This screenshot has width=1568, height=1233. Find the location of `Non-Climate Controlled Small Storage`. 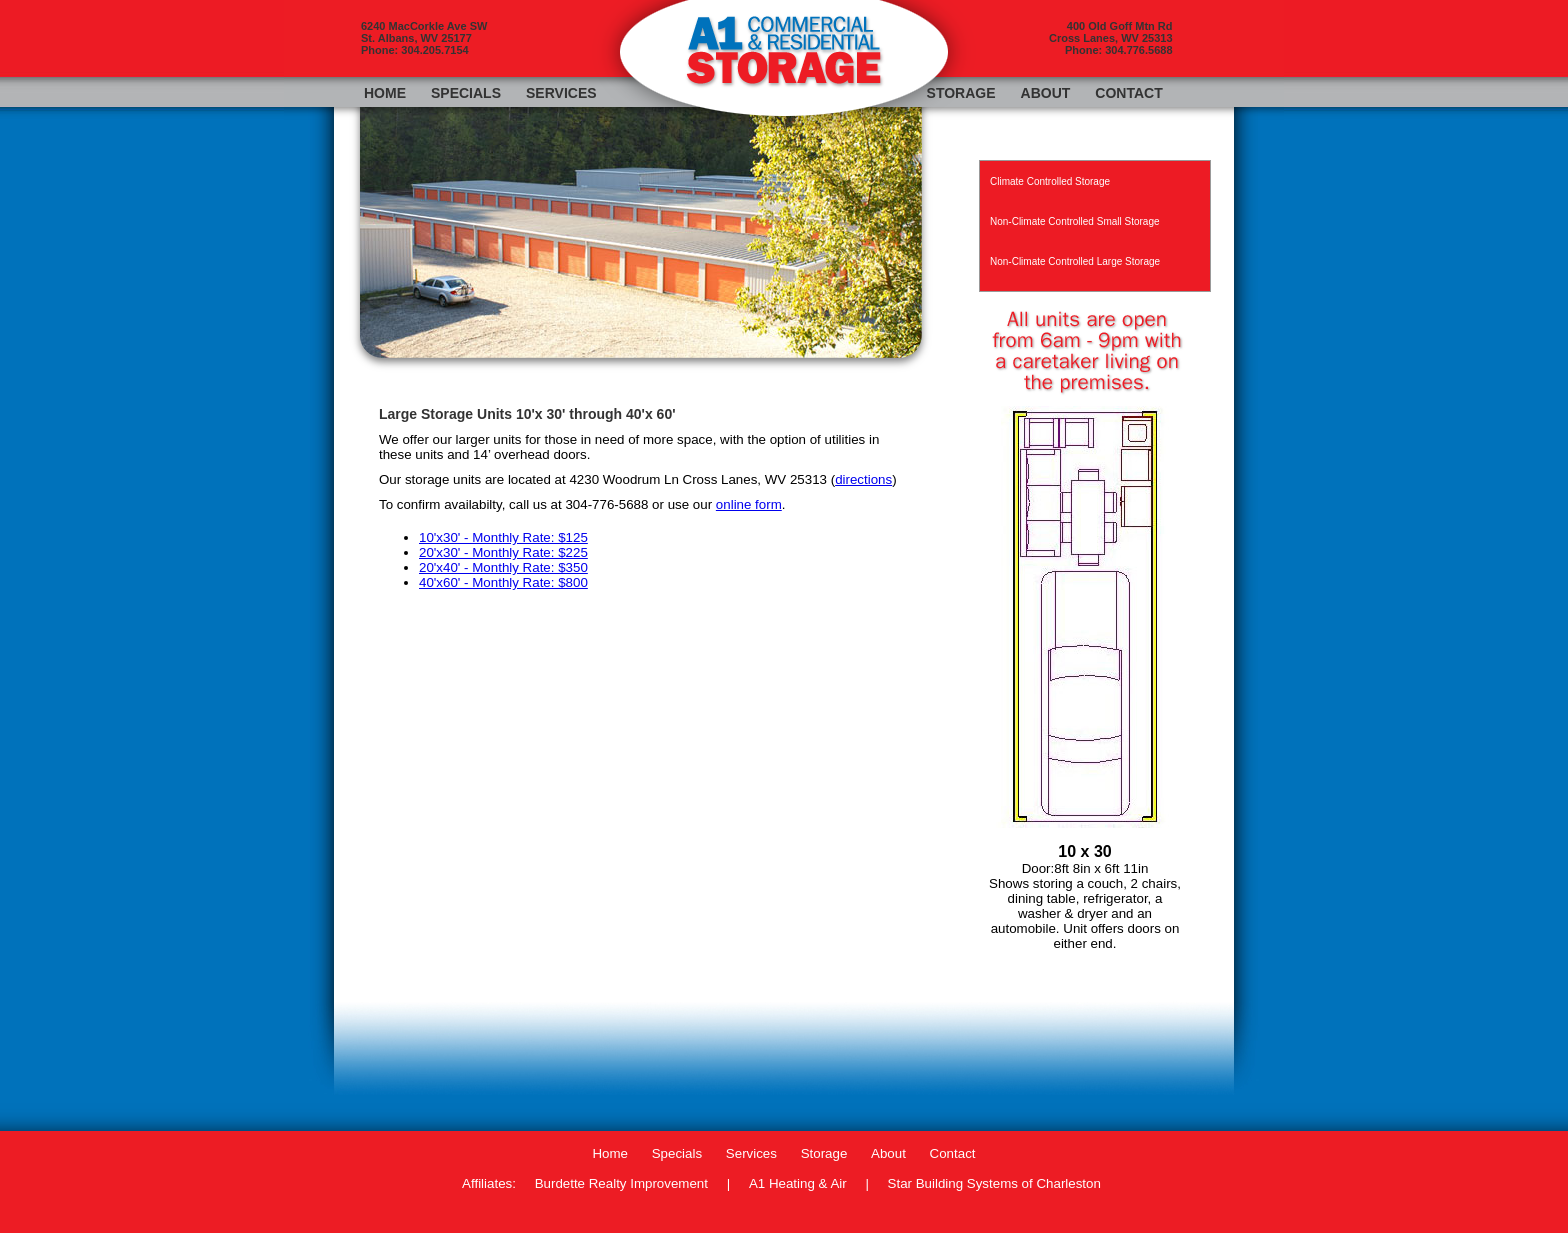

Non-Climate Controlled Small Storage is located at coordinates (1075, 221).